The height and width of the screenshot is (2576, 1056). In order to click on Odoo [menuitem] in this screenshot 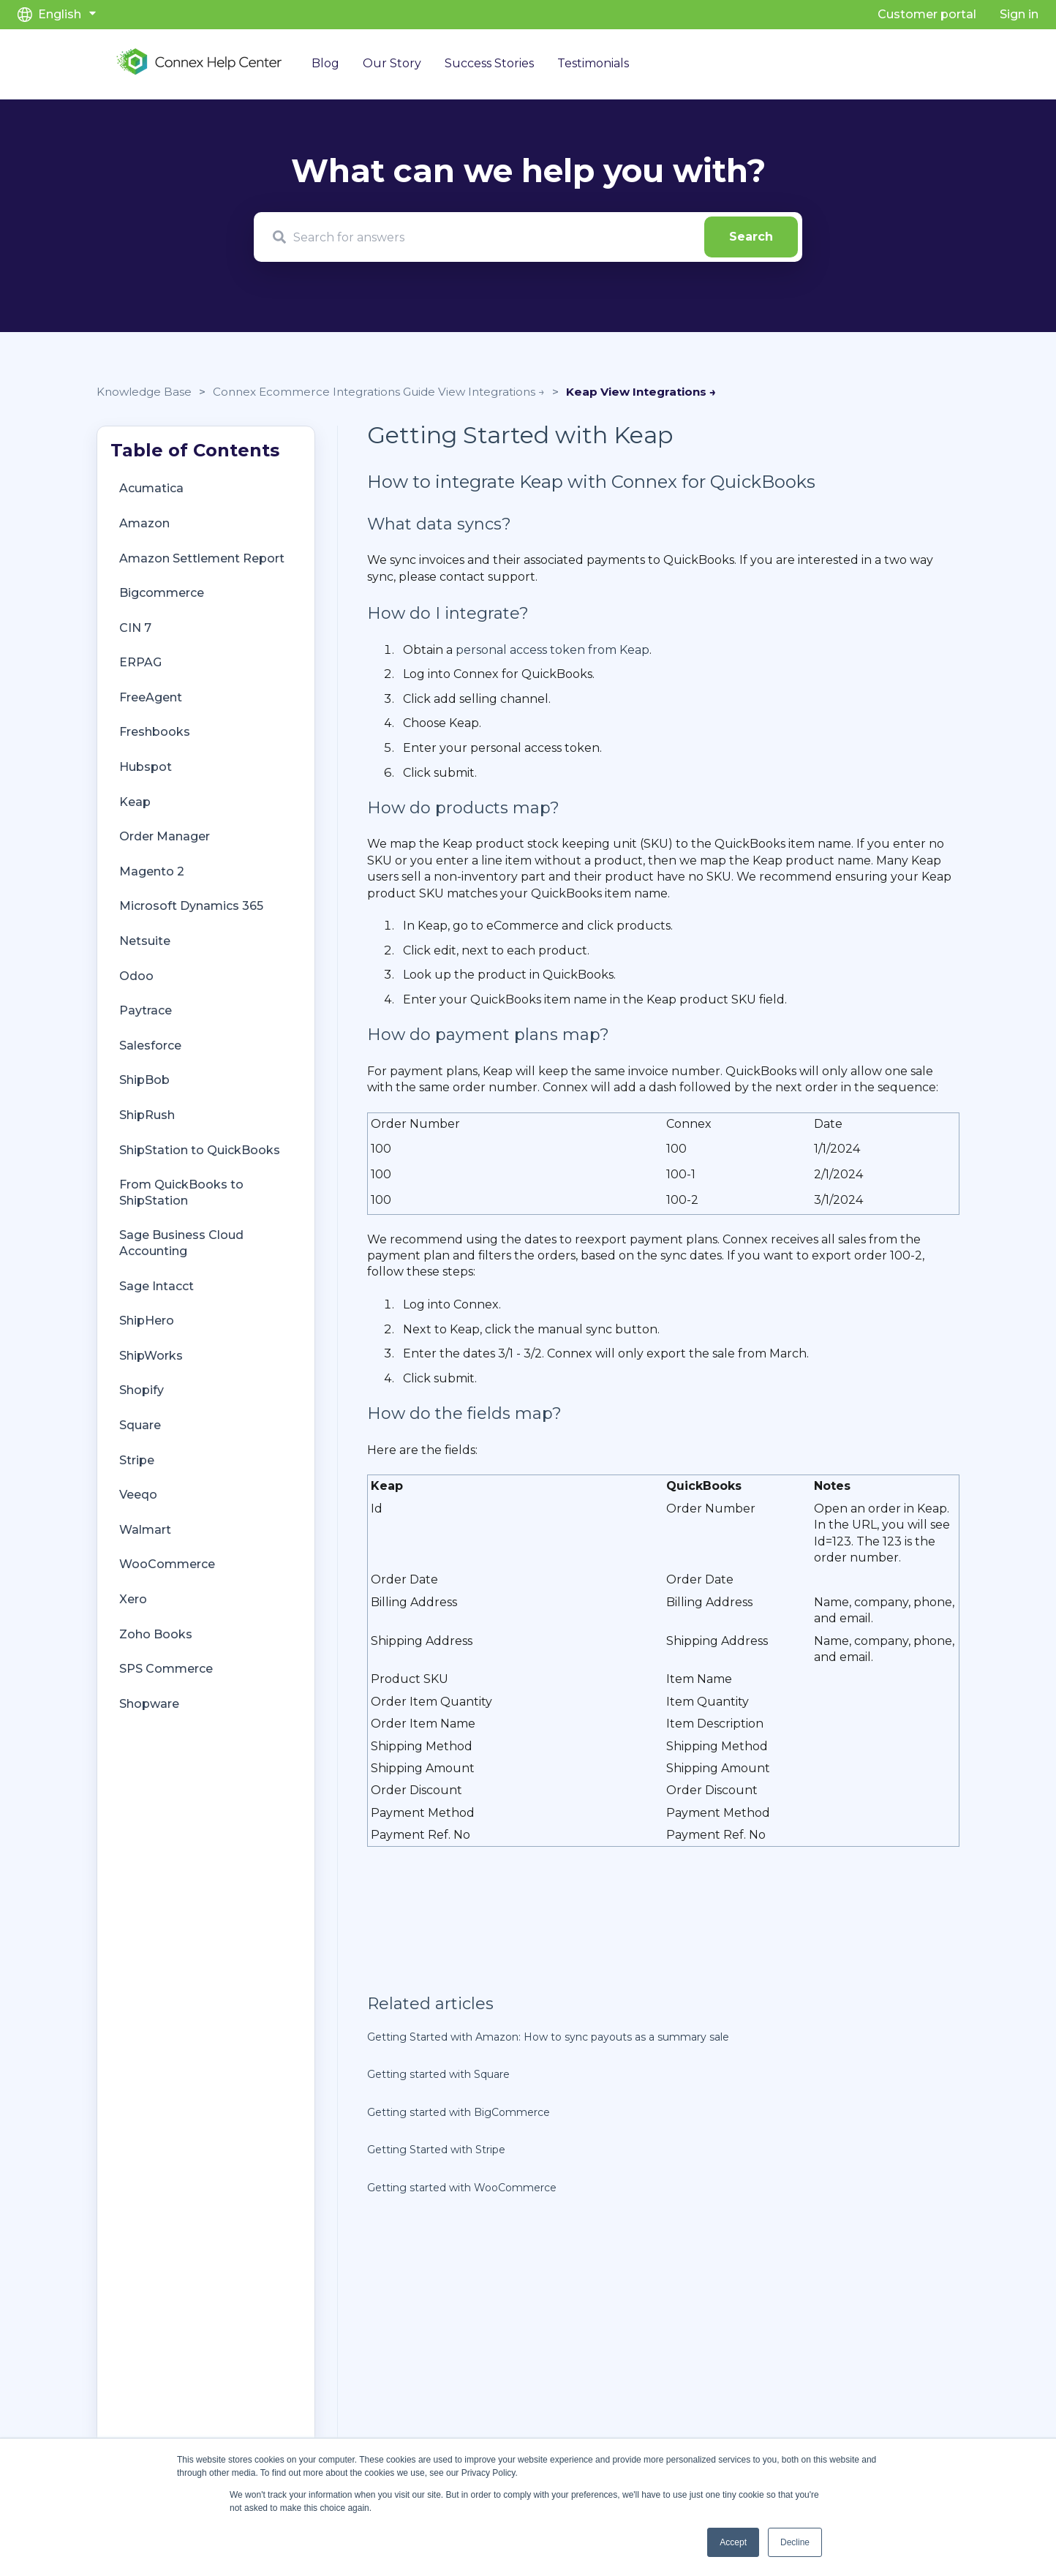, I will do `click(136, 976)`.